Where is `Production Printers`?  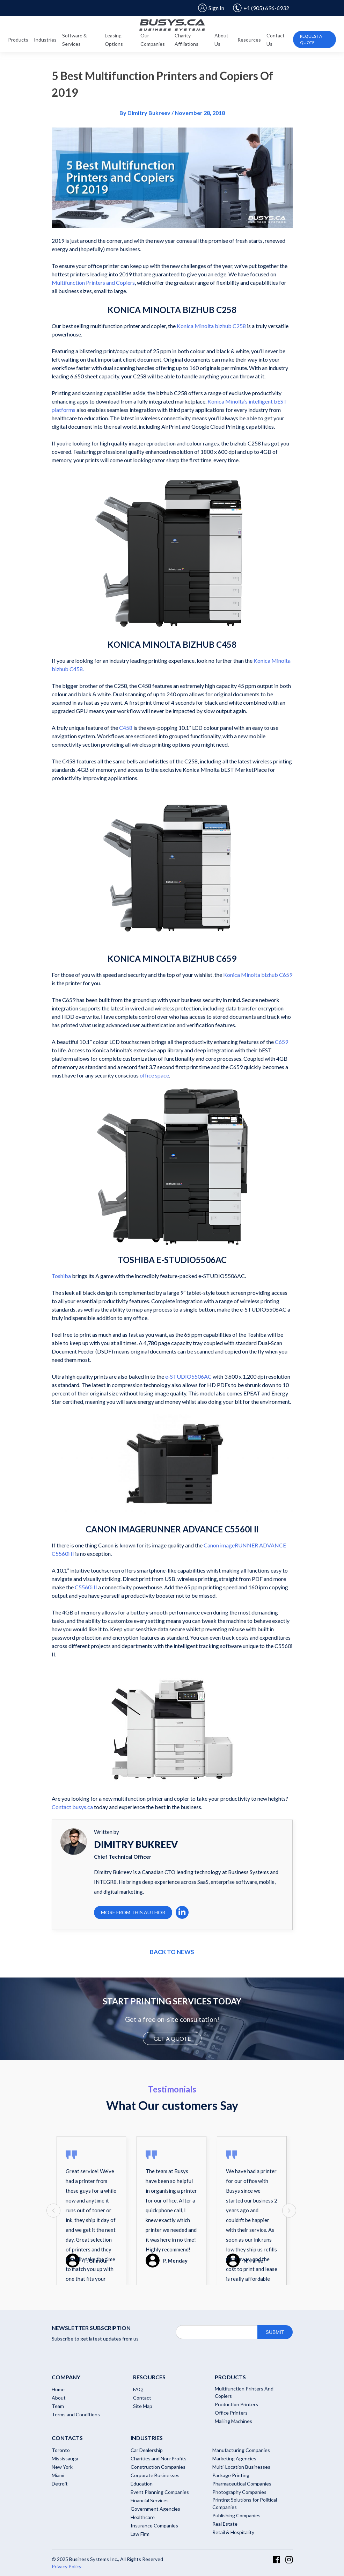 Production Printers is located at coordinates (236, 2404).